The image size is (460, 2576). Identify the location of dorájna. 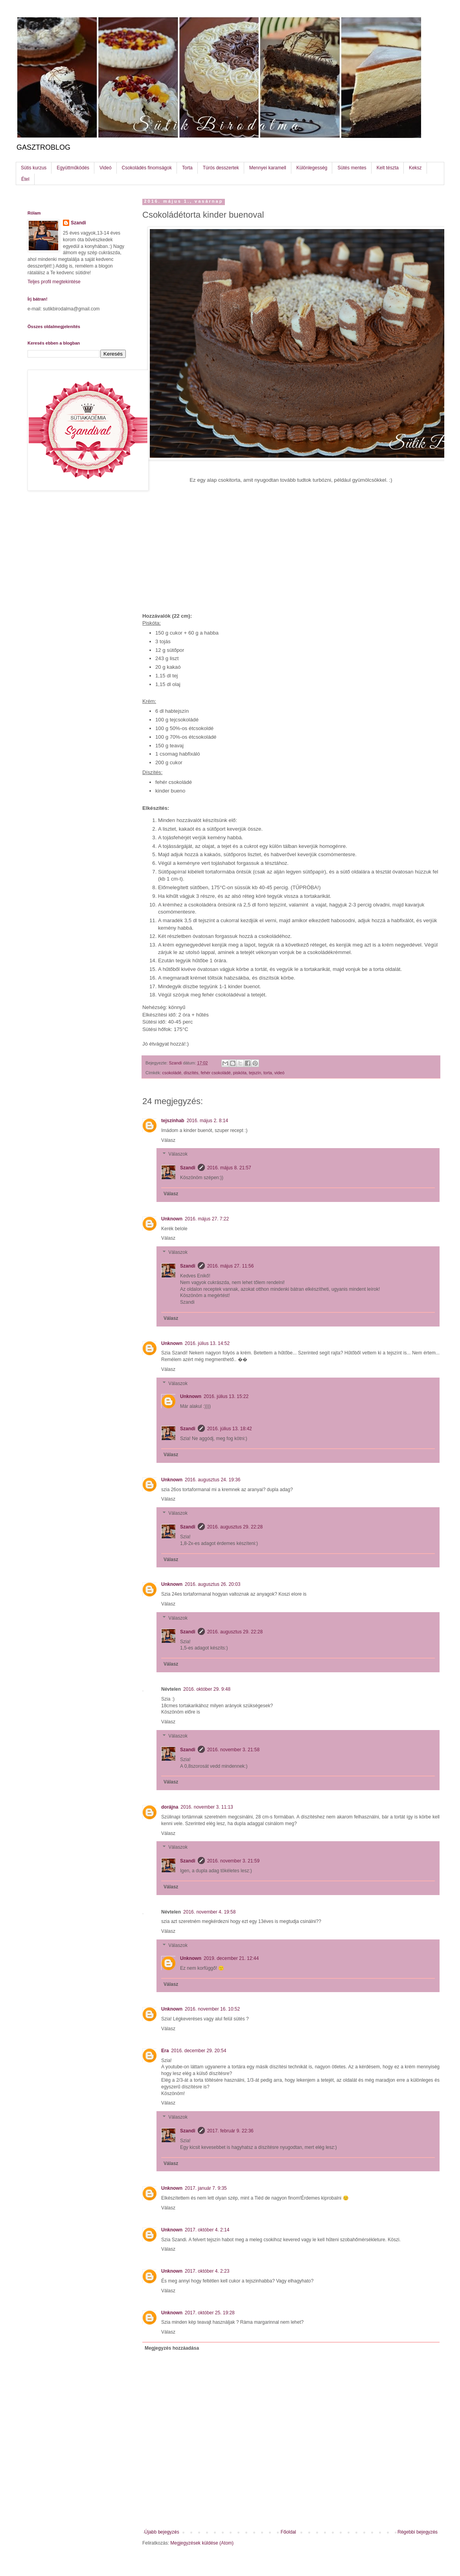
(169, 1807).